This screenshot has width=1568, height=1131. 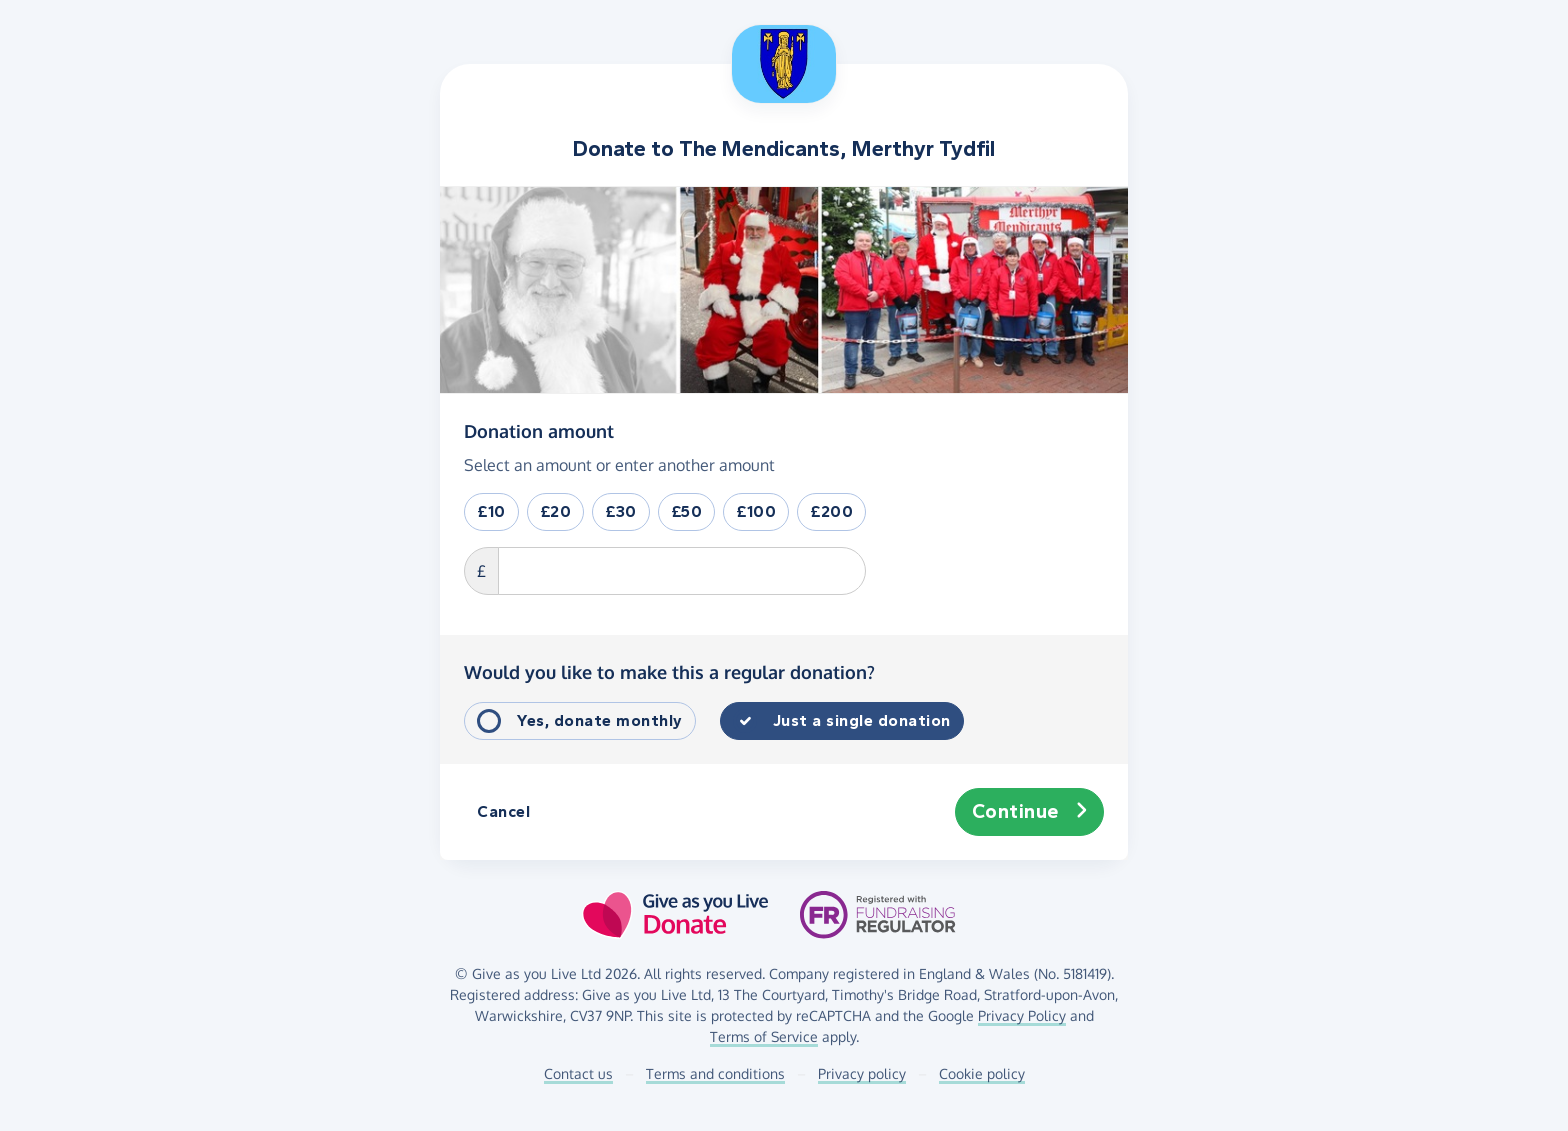 What do you see at coordinates (862, 1073) in the screenshot?
I see `Privacy policy` at bounding box center [862, 1073].